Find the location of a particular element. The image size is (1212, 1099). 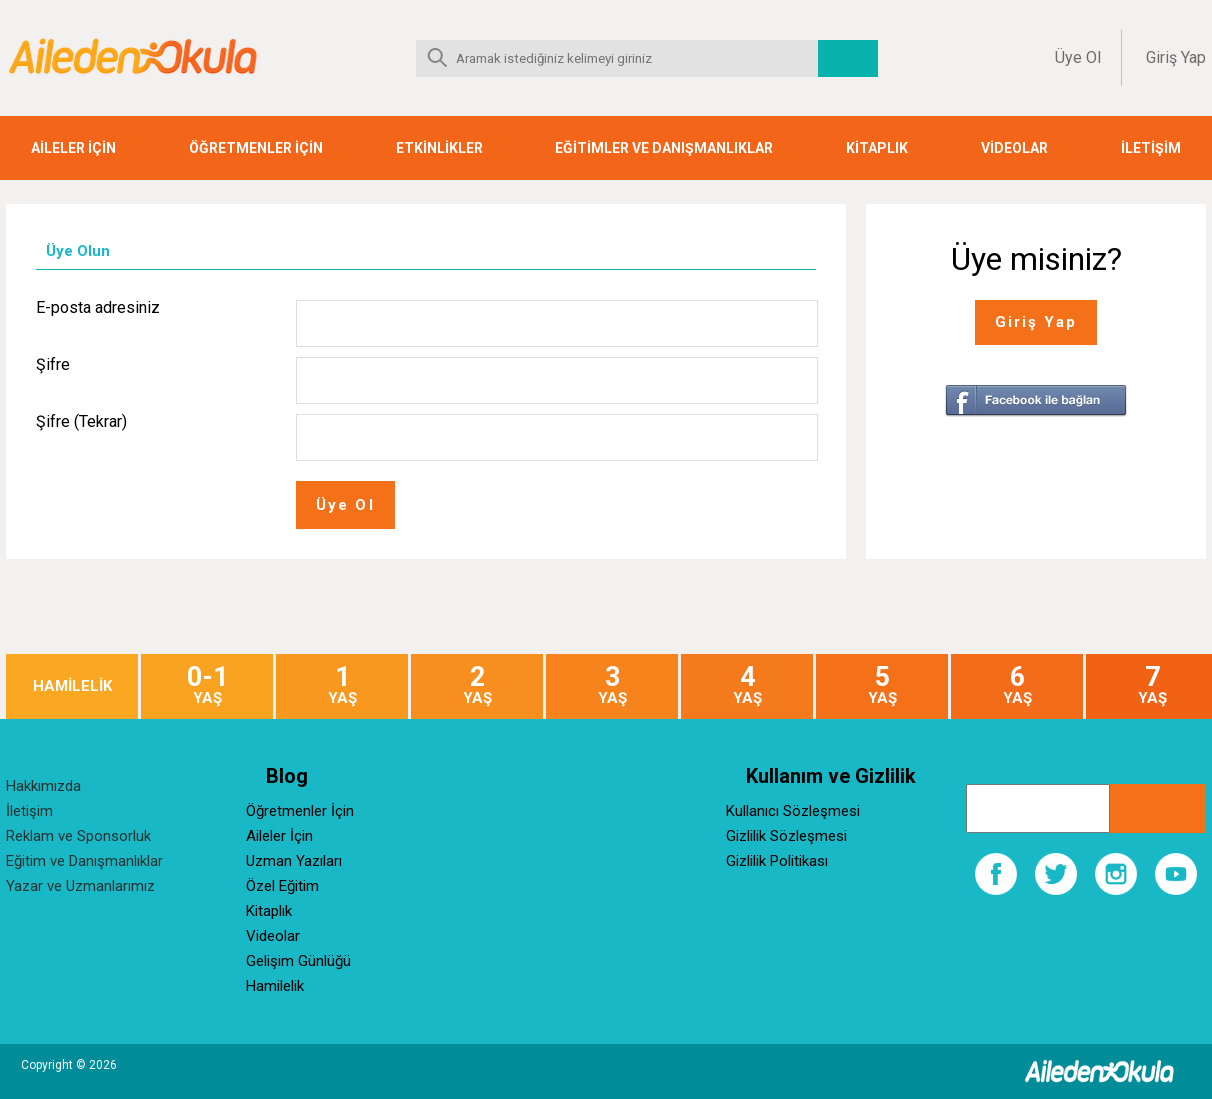

Eğitim ve Danışmanlıklar is located at coordinates (84, 861).